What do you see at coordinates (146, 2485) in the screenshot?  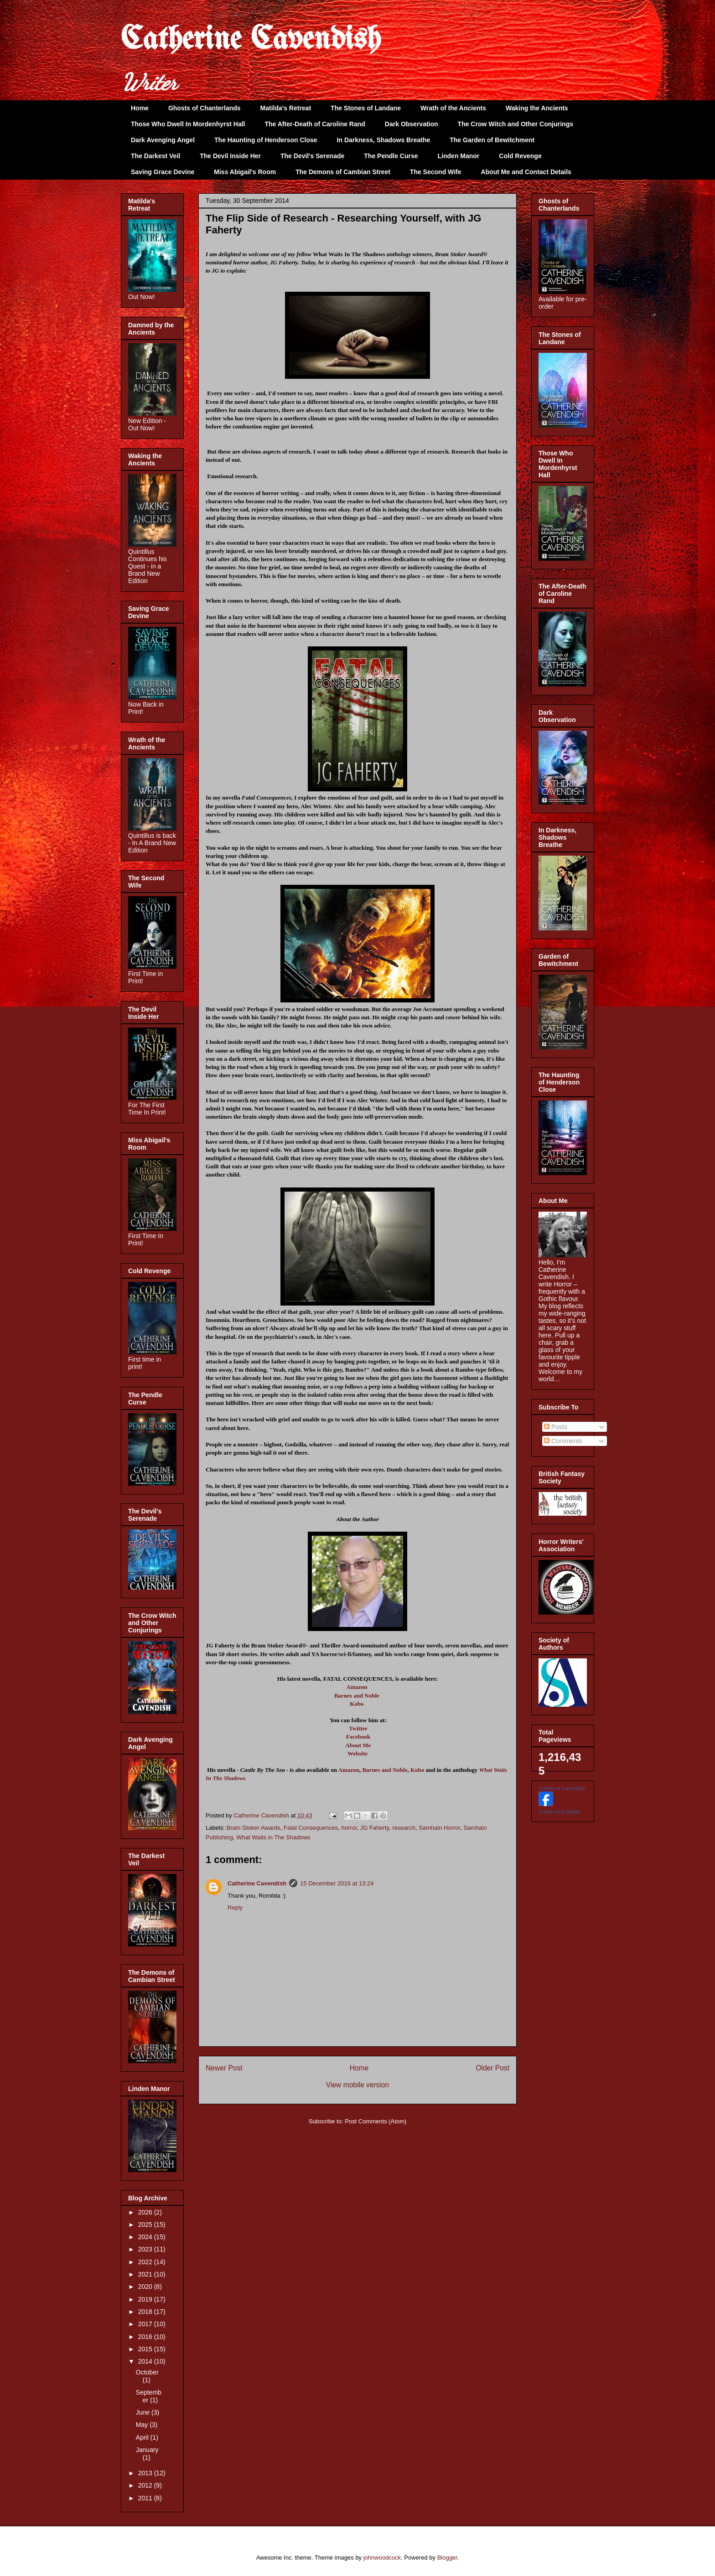 I see `2012` at bounding box center [146, 2485].